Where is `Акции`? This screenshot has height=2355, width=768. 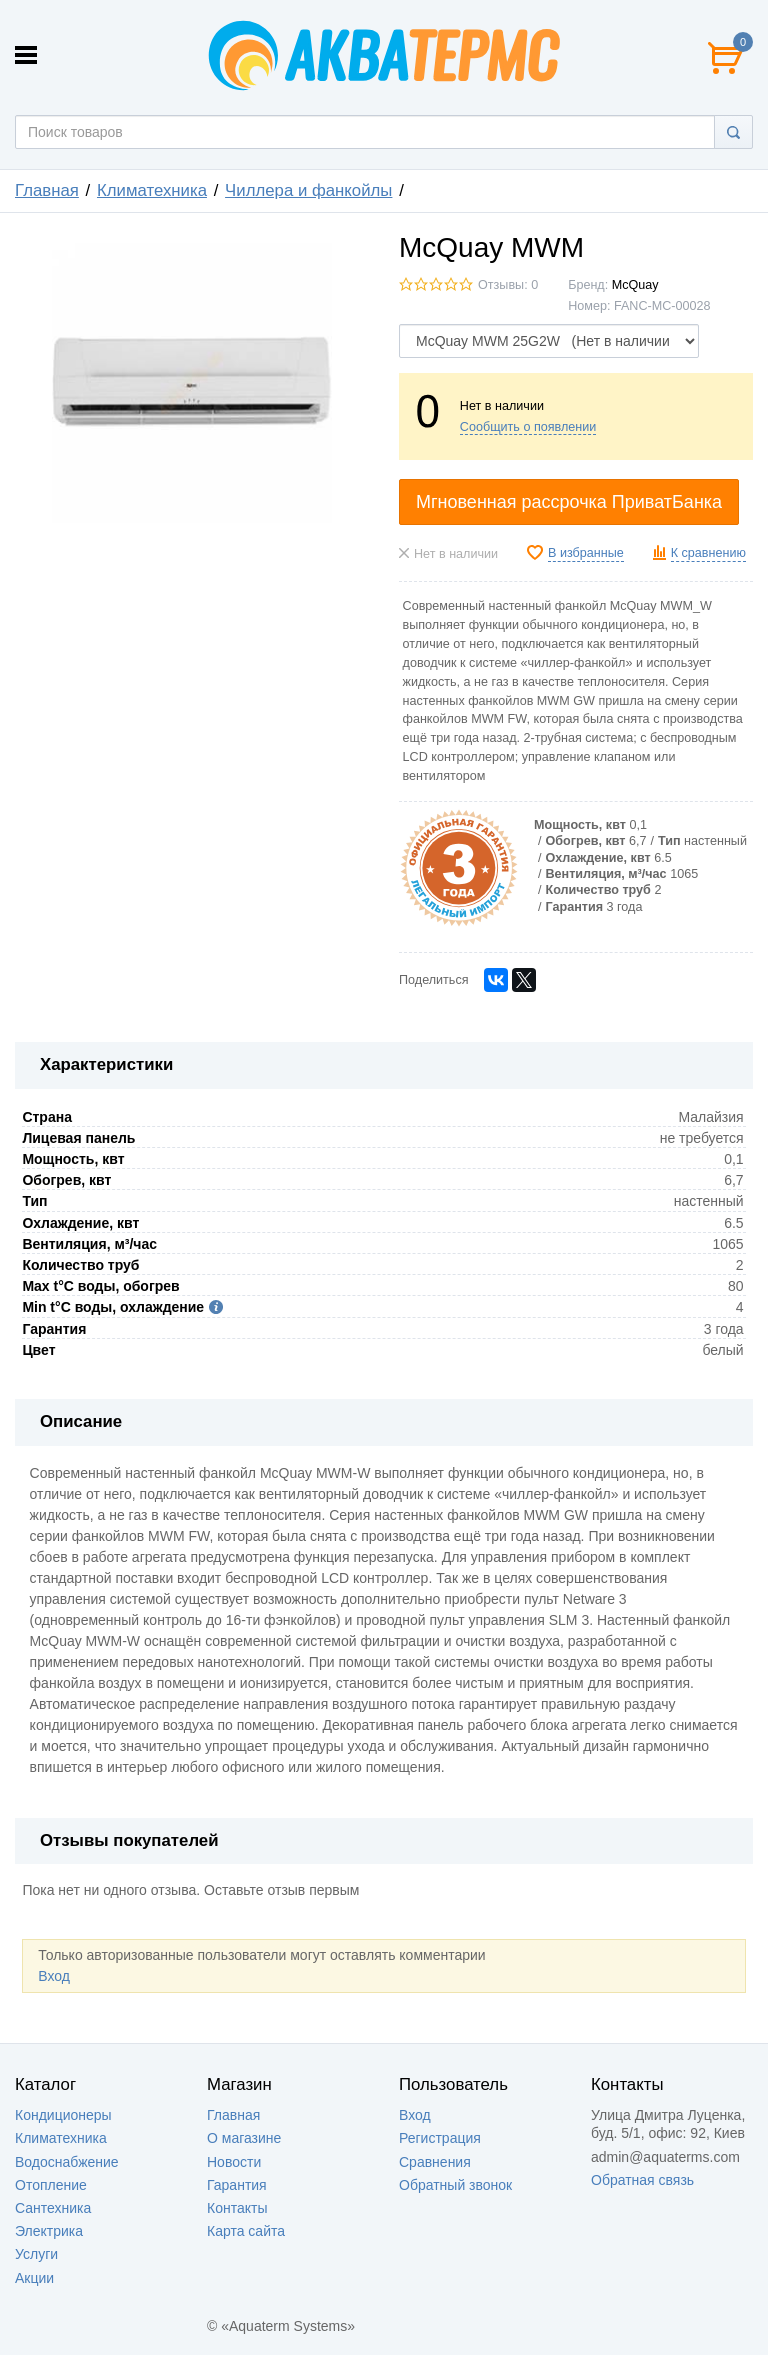
Акции is located at coordinates (34, 2278).